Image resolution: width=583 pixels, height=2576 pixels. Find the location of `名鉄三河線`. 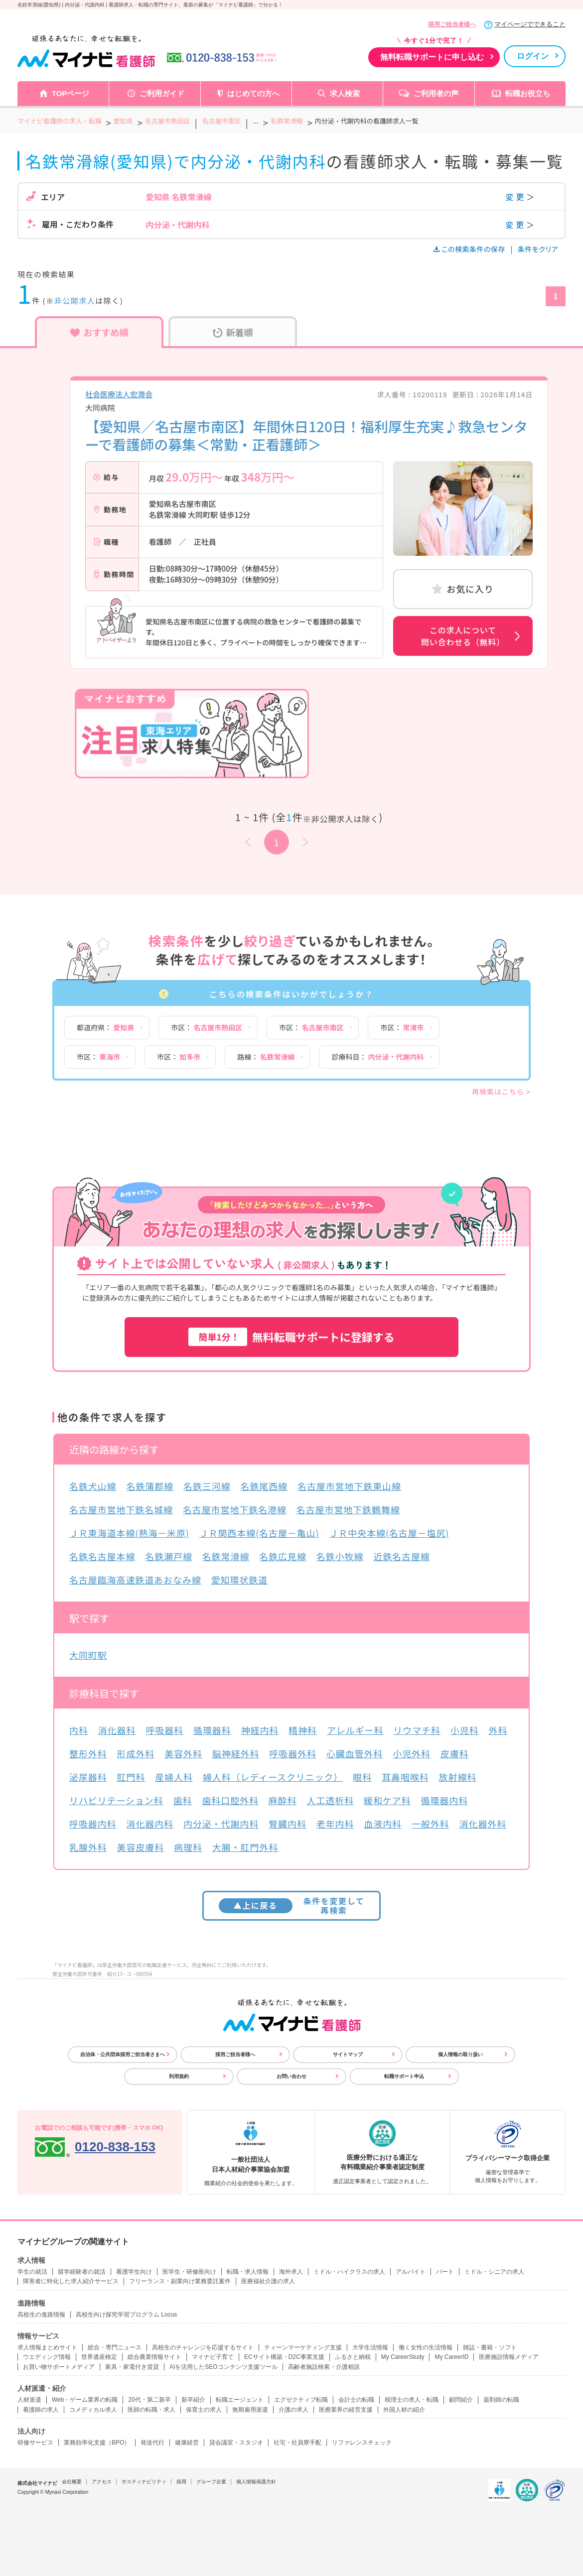

名鉄三河線 is located at coordinates (207, 1485).